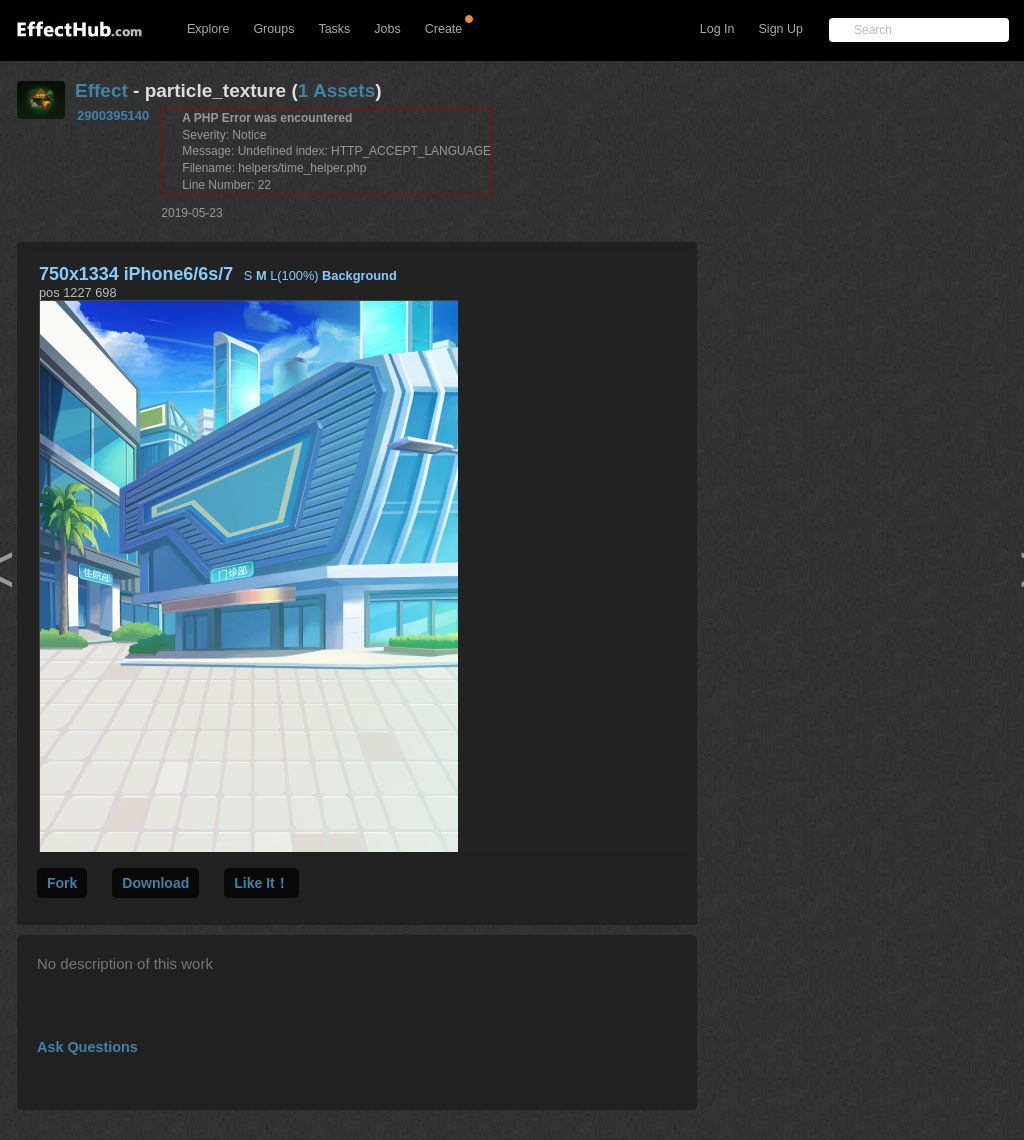 The width and height of the screenshot is (1024, 1140). What do you see at coordinates (101, 90) in the screenshot?
I see `Effect` at bounding box center [101, 90].